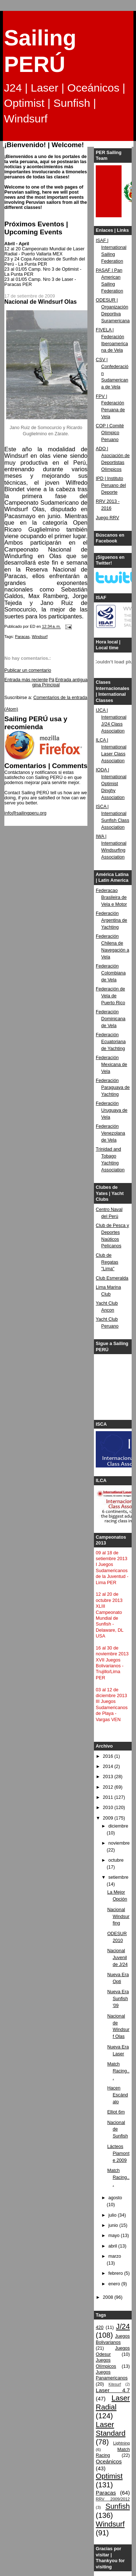 The image size is (136, 2576). Describe the element at coordinates (117, 2129) in the screenshot. I see `Nacional de Sunfish` at that location.